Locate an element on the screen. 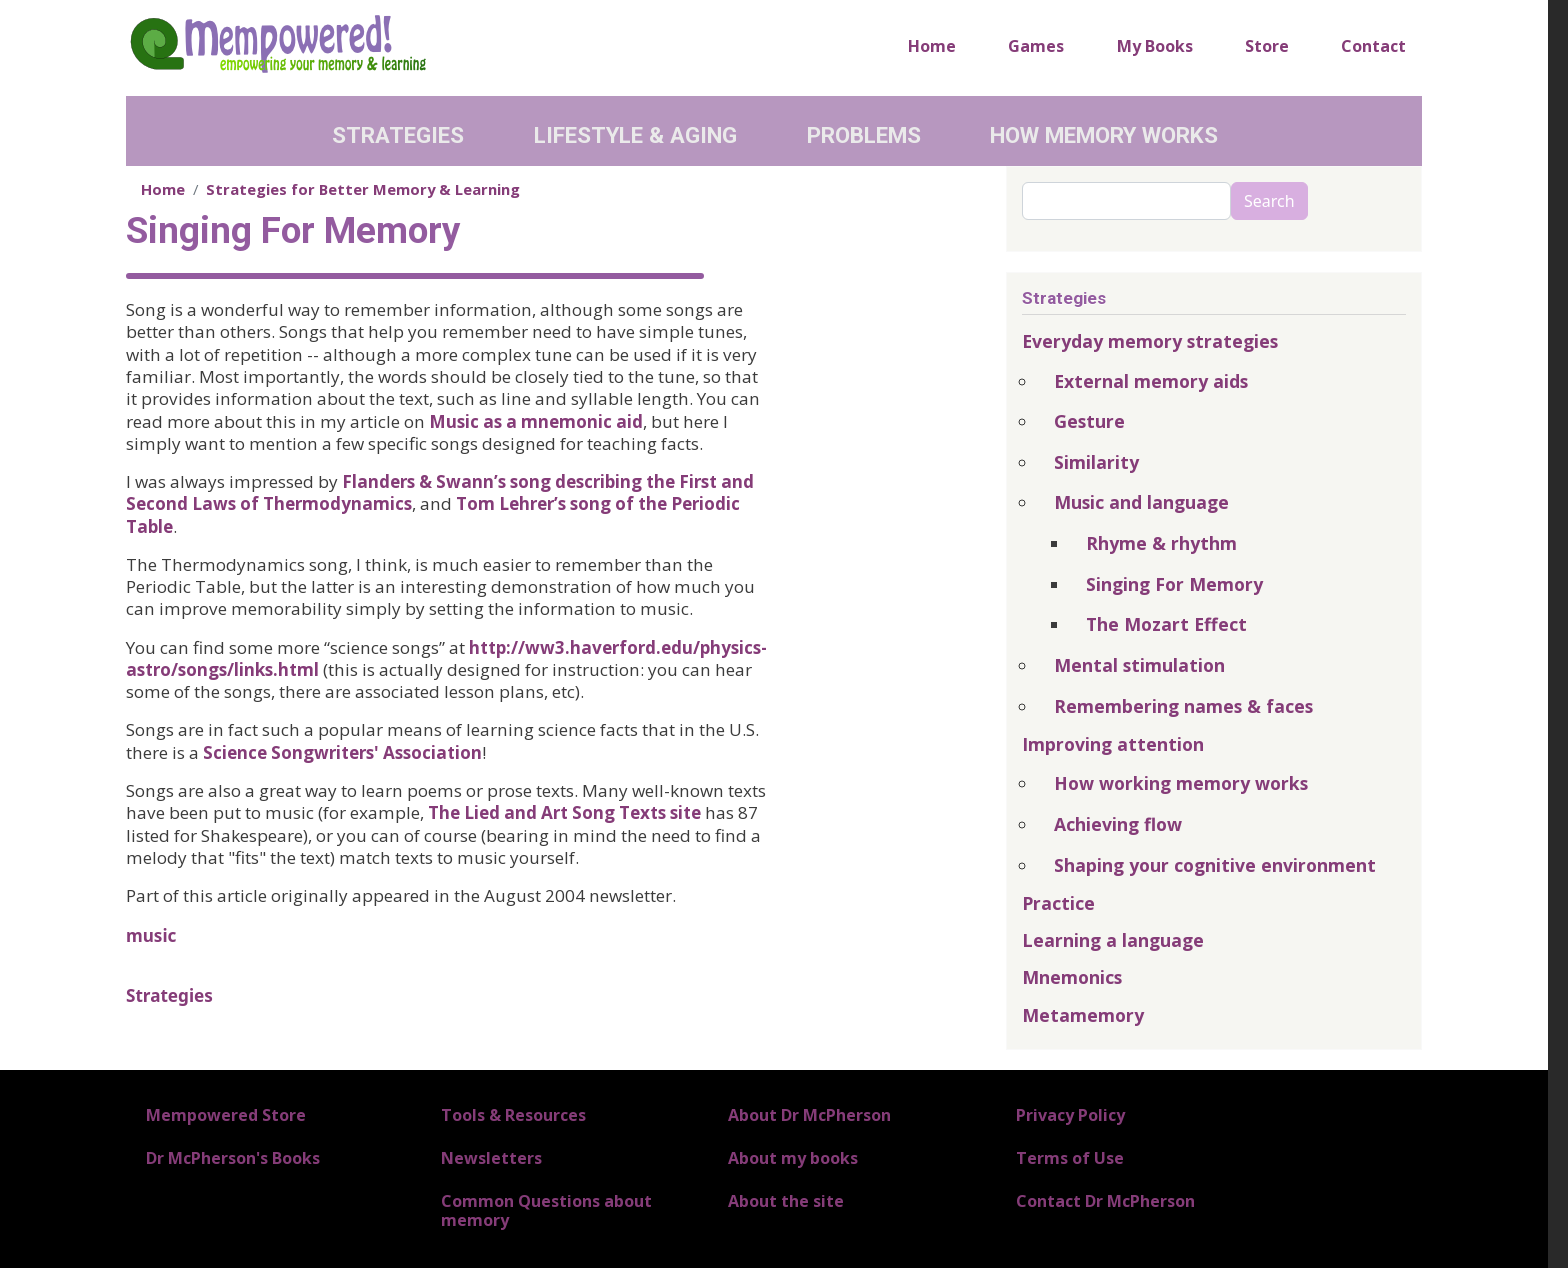  Everyday memory strategies is located at coordinates (1150, 341).